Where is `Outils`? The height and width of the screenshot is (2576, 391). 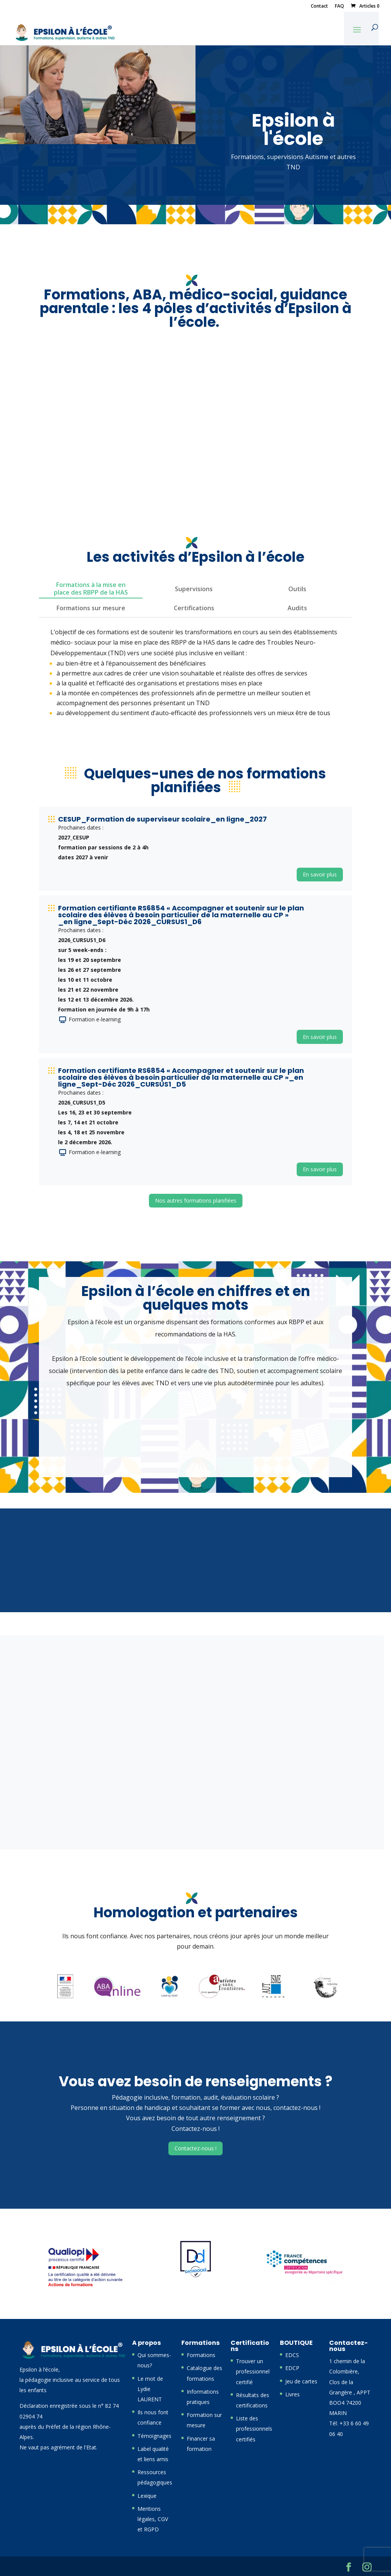 Outils is located at coordinates (297, 589).